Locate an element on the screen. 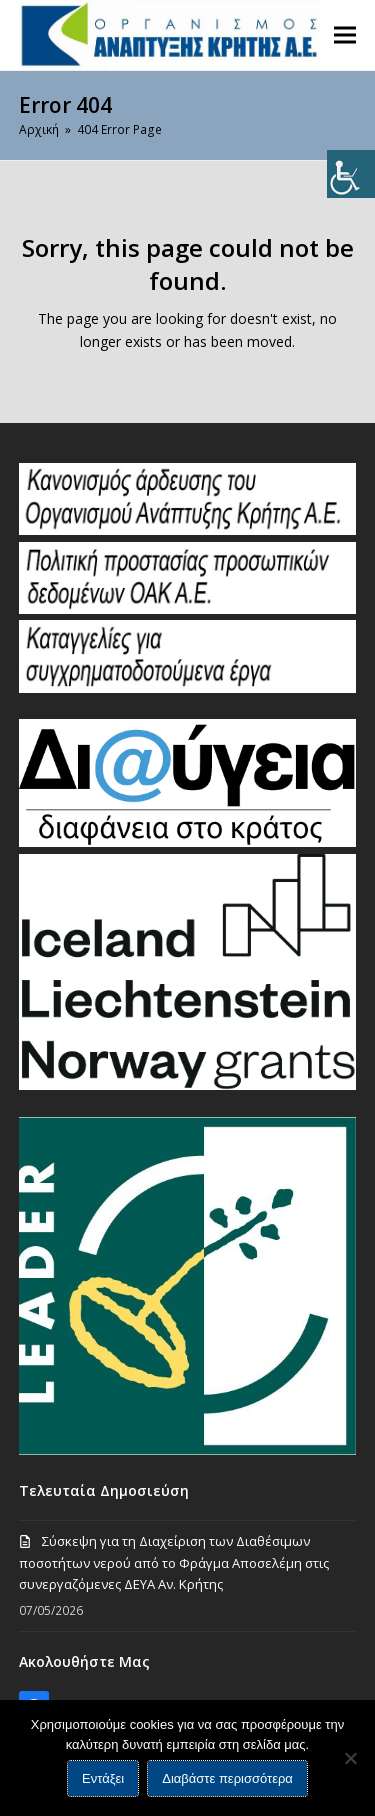 Image resolution: width=375 pixels, height=1816 pixels. Διαβάστε περισσότερα is located at coordinates (227, 1778).